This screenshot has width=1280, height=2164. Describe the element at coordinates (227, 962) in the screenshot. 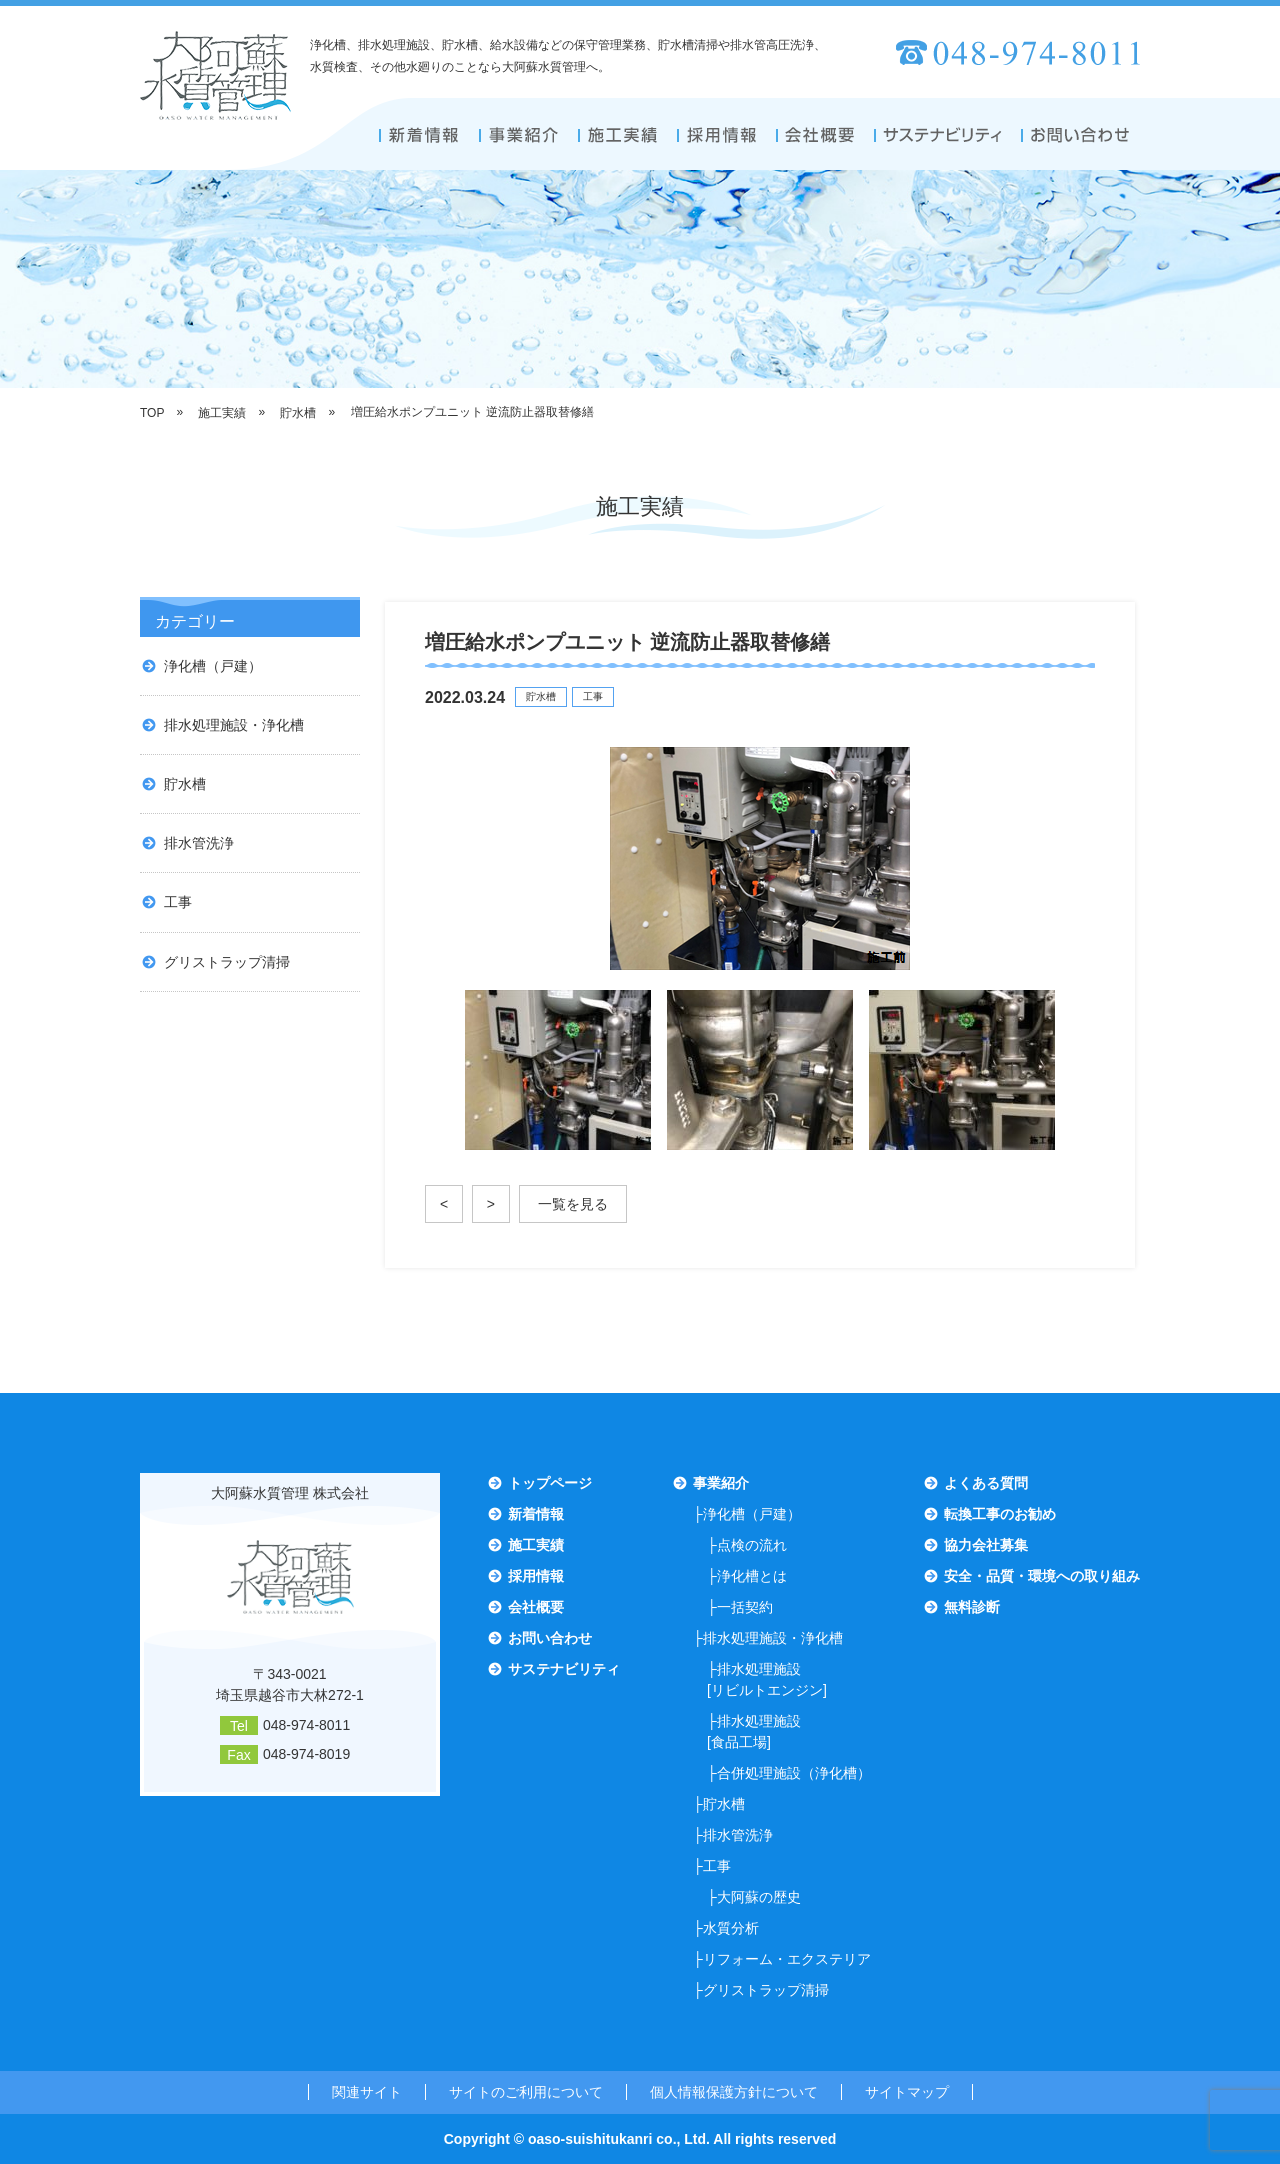

I see `グリストラップ清掃` at that location.